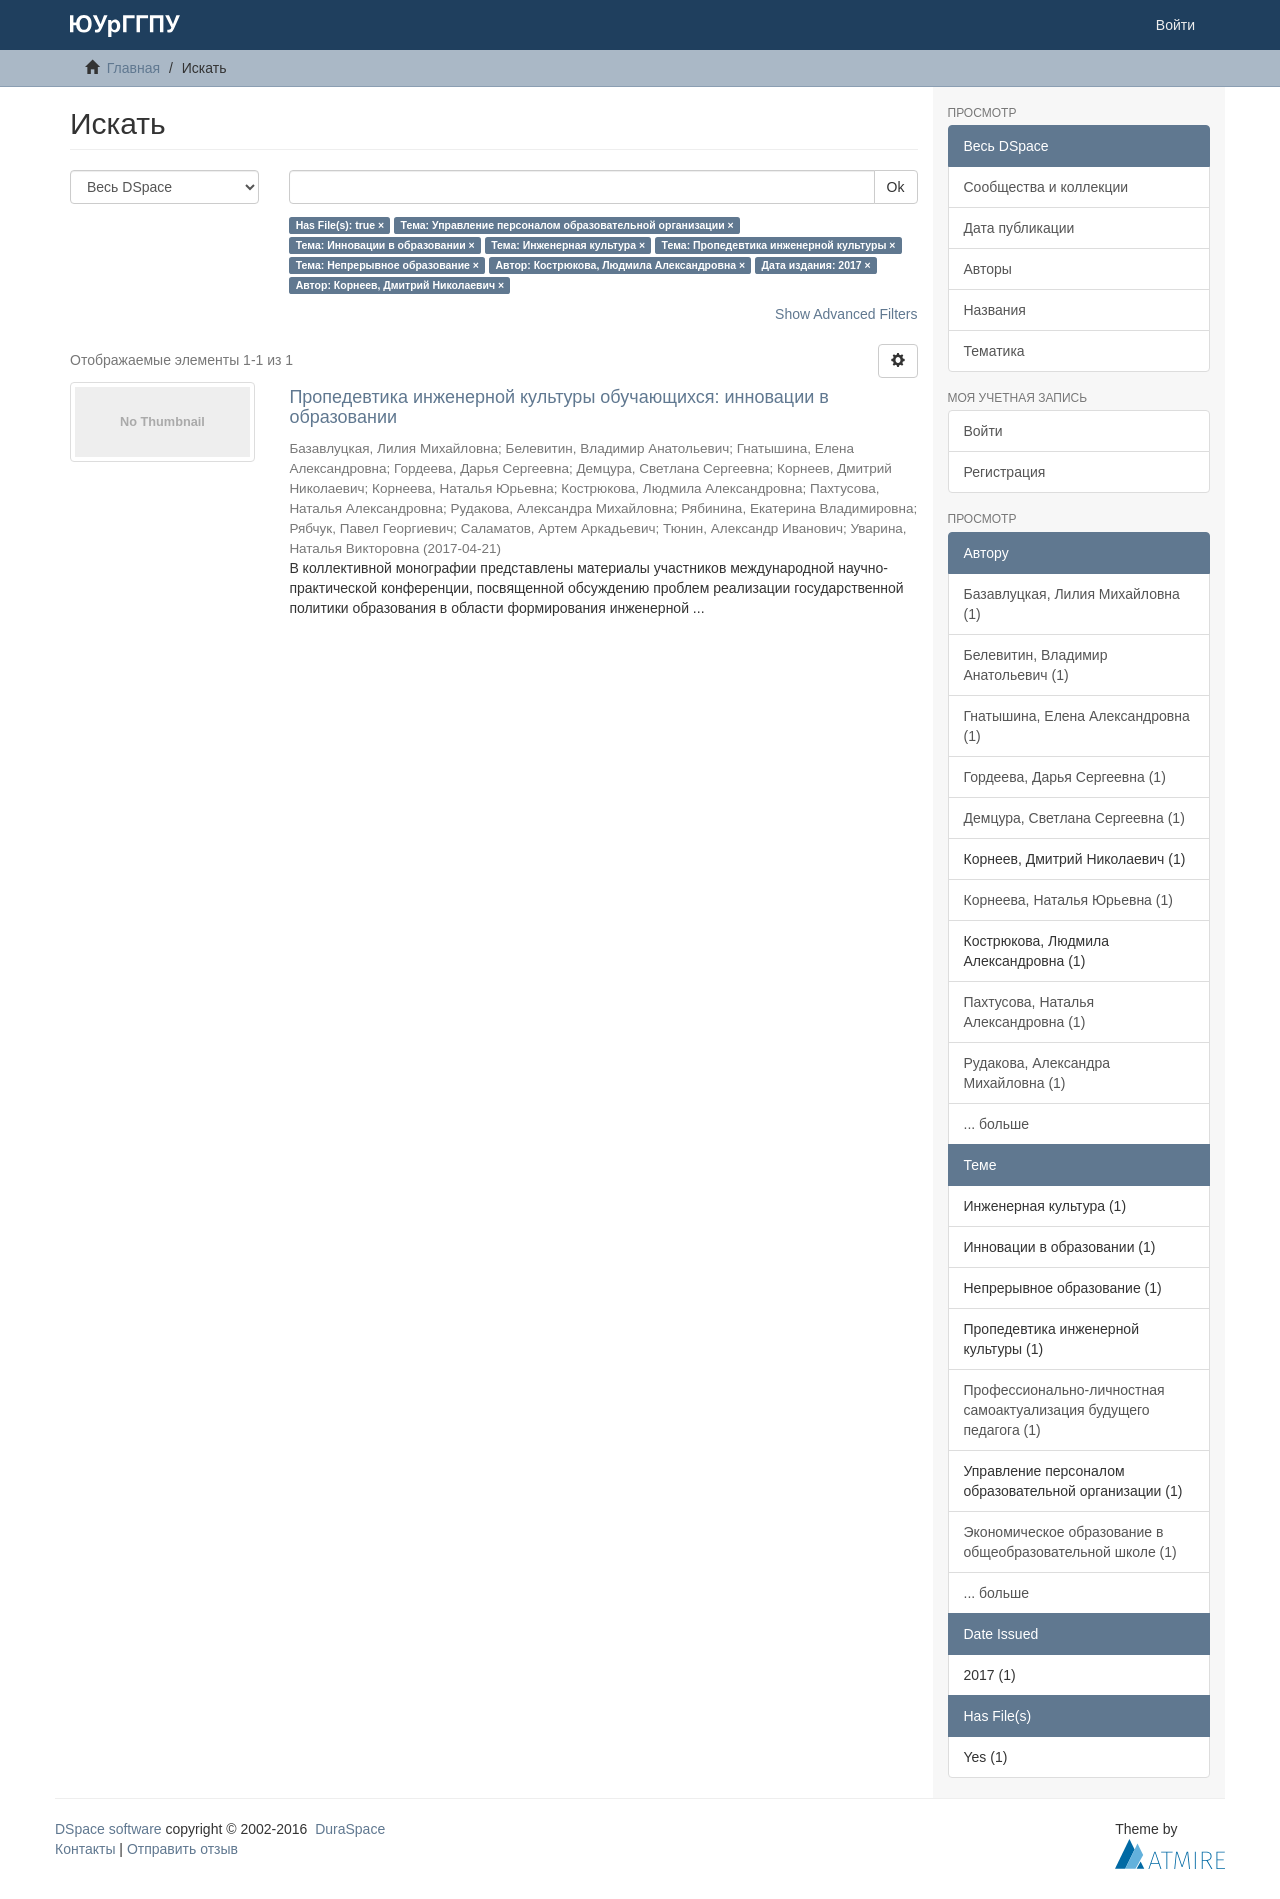 This screenshot has width=1280, height=1899. What do you see at coordinates (567, 225) in the screenshot?
I see `Тема: Управление персоналом образовательной организации ×` at bounding box center [567, 225].